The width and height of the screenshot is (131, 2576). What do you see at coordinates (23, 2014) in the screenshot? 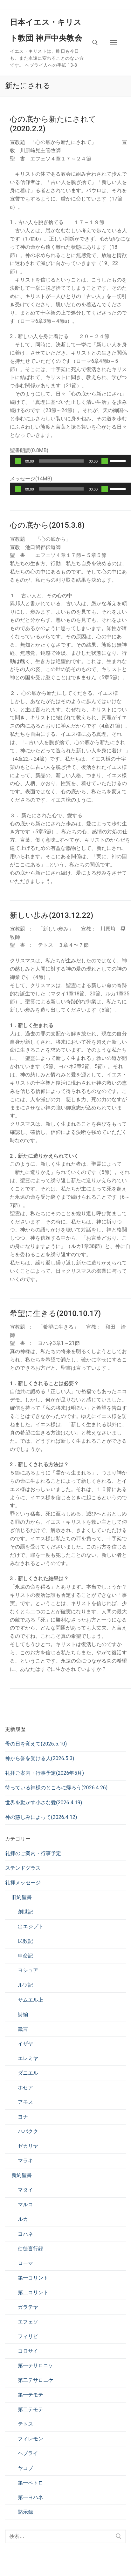
I see `詩編` at bounding box center [23, 2014].